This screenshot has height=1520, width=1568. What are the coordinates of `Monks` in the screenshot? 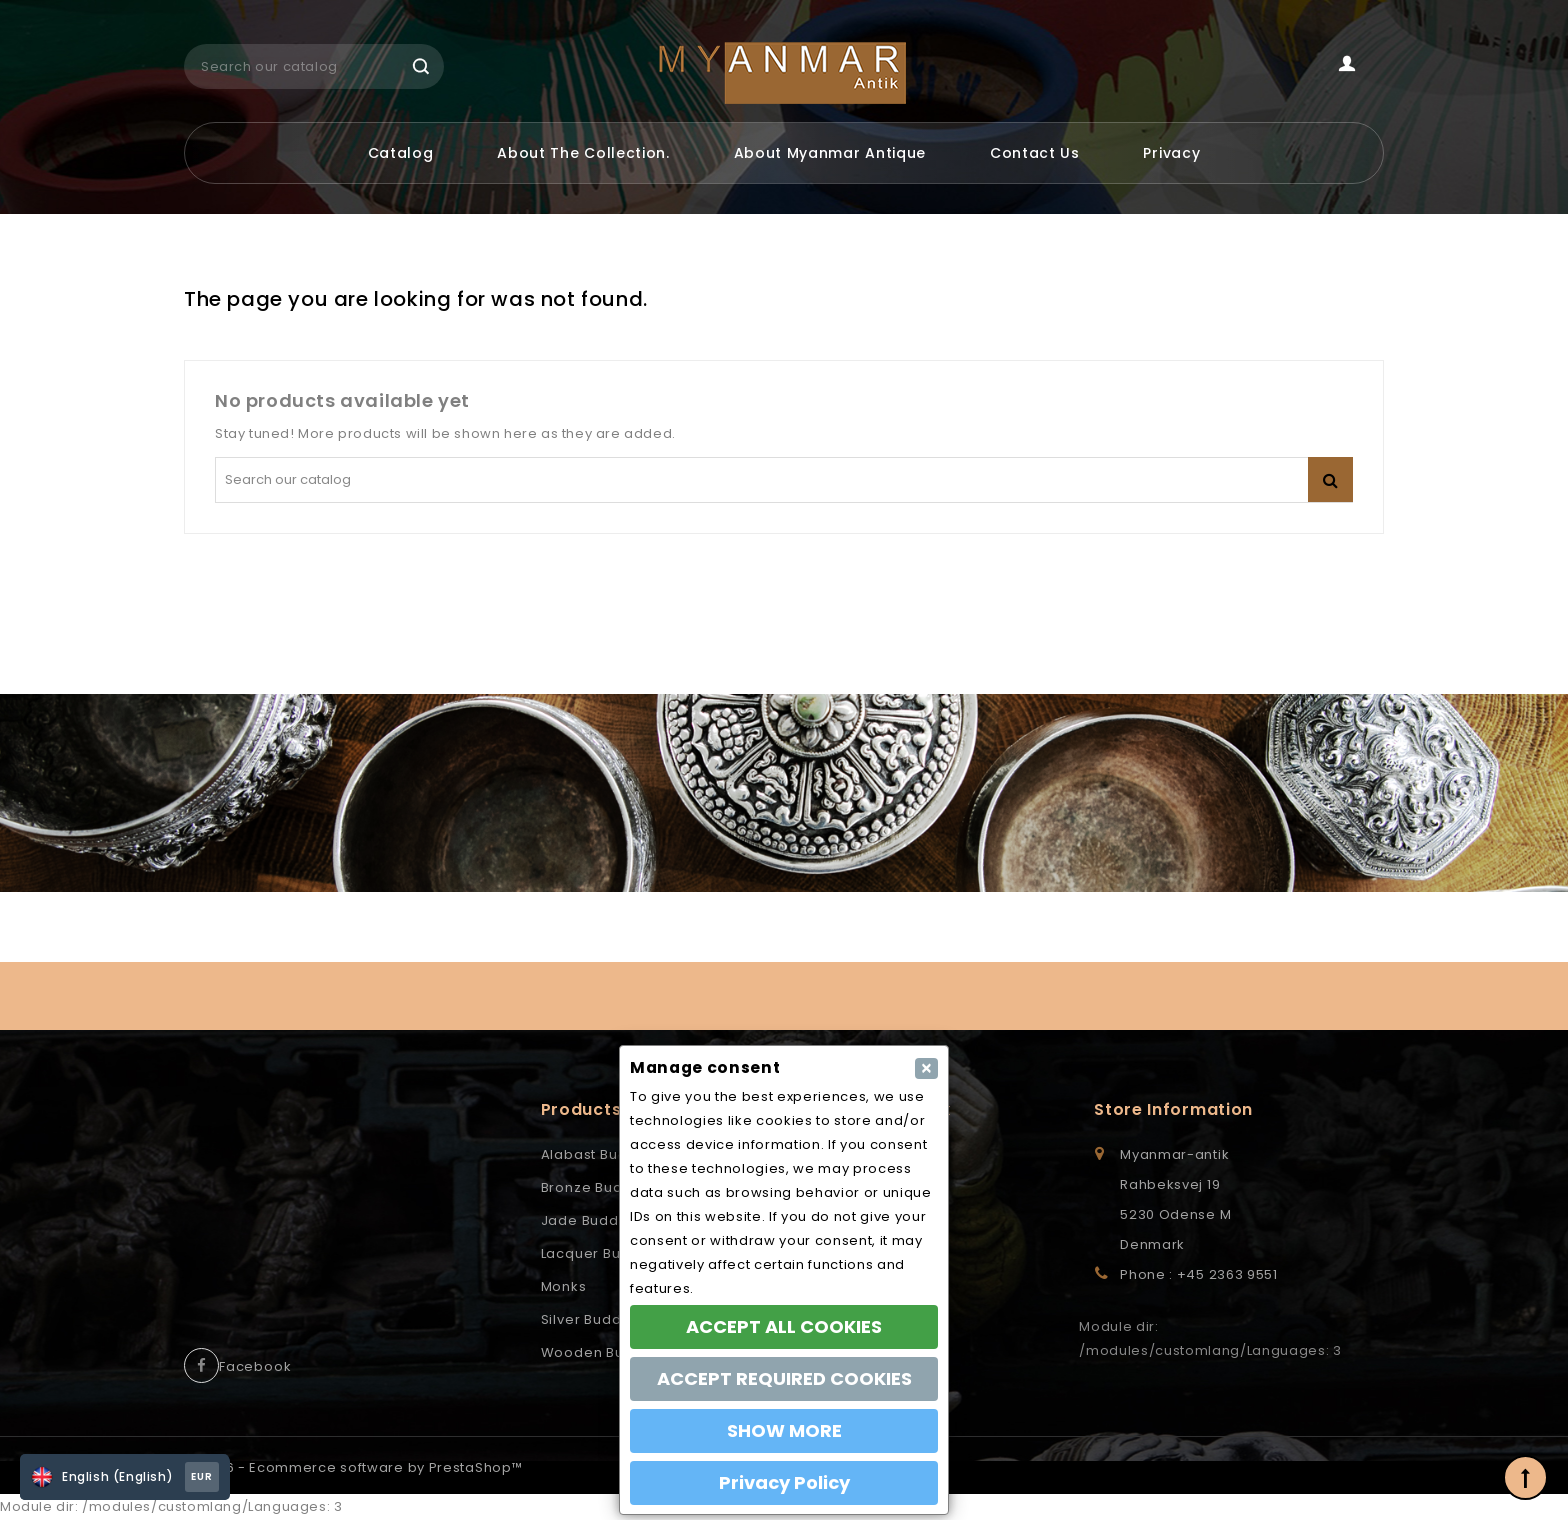 It's located at (564, 1286).